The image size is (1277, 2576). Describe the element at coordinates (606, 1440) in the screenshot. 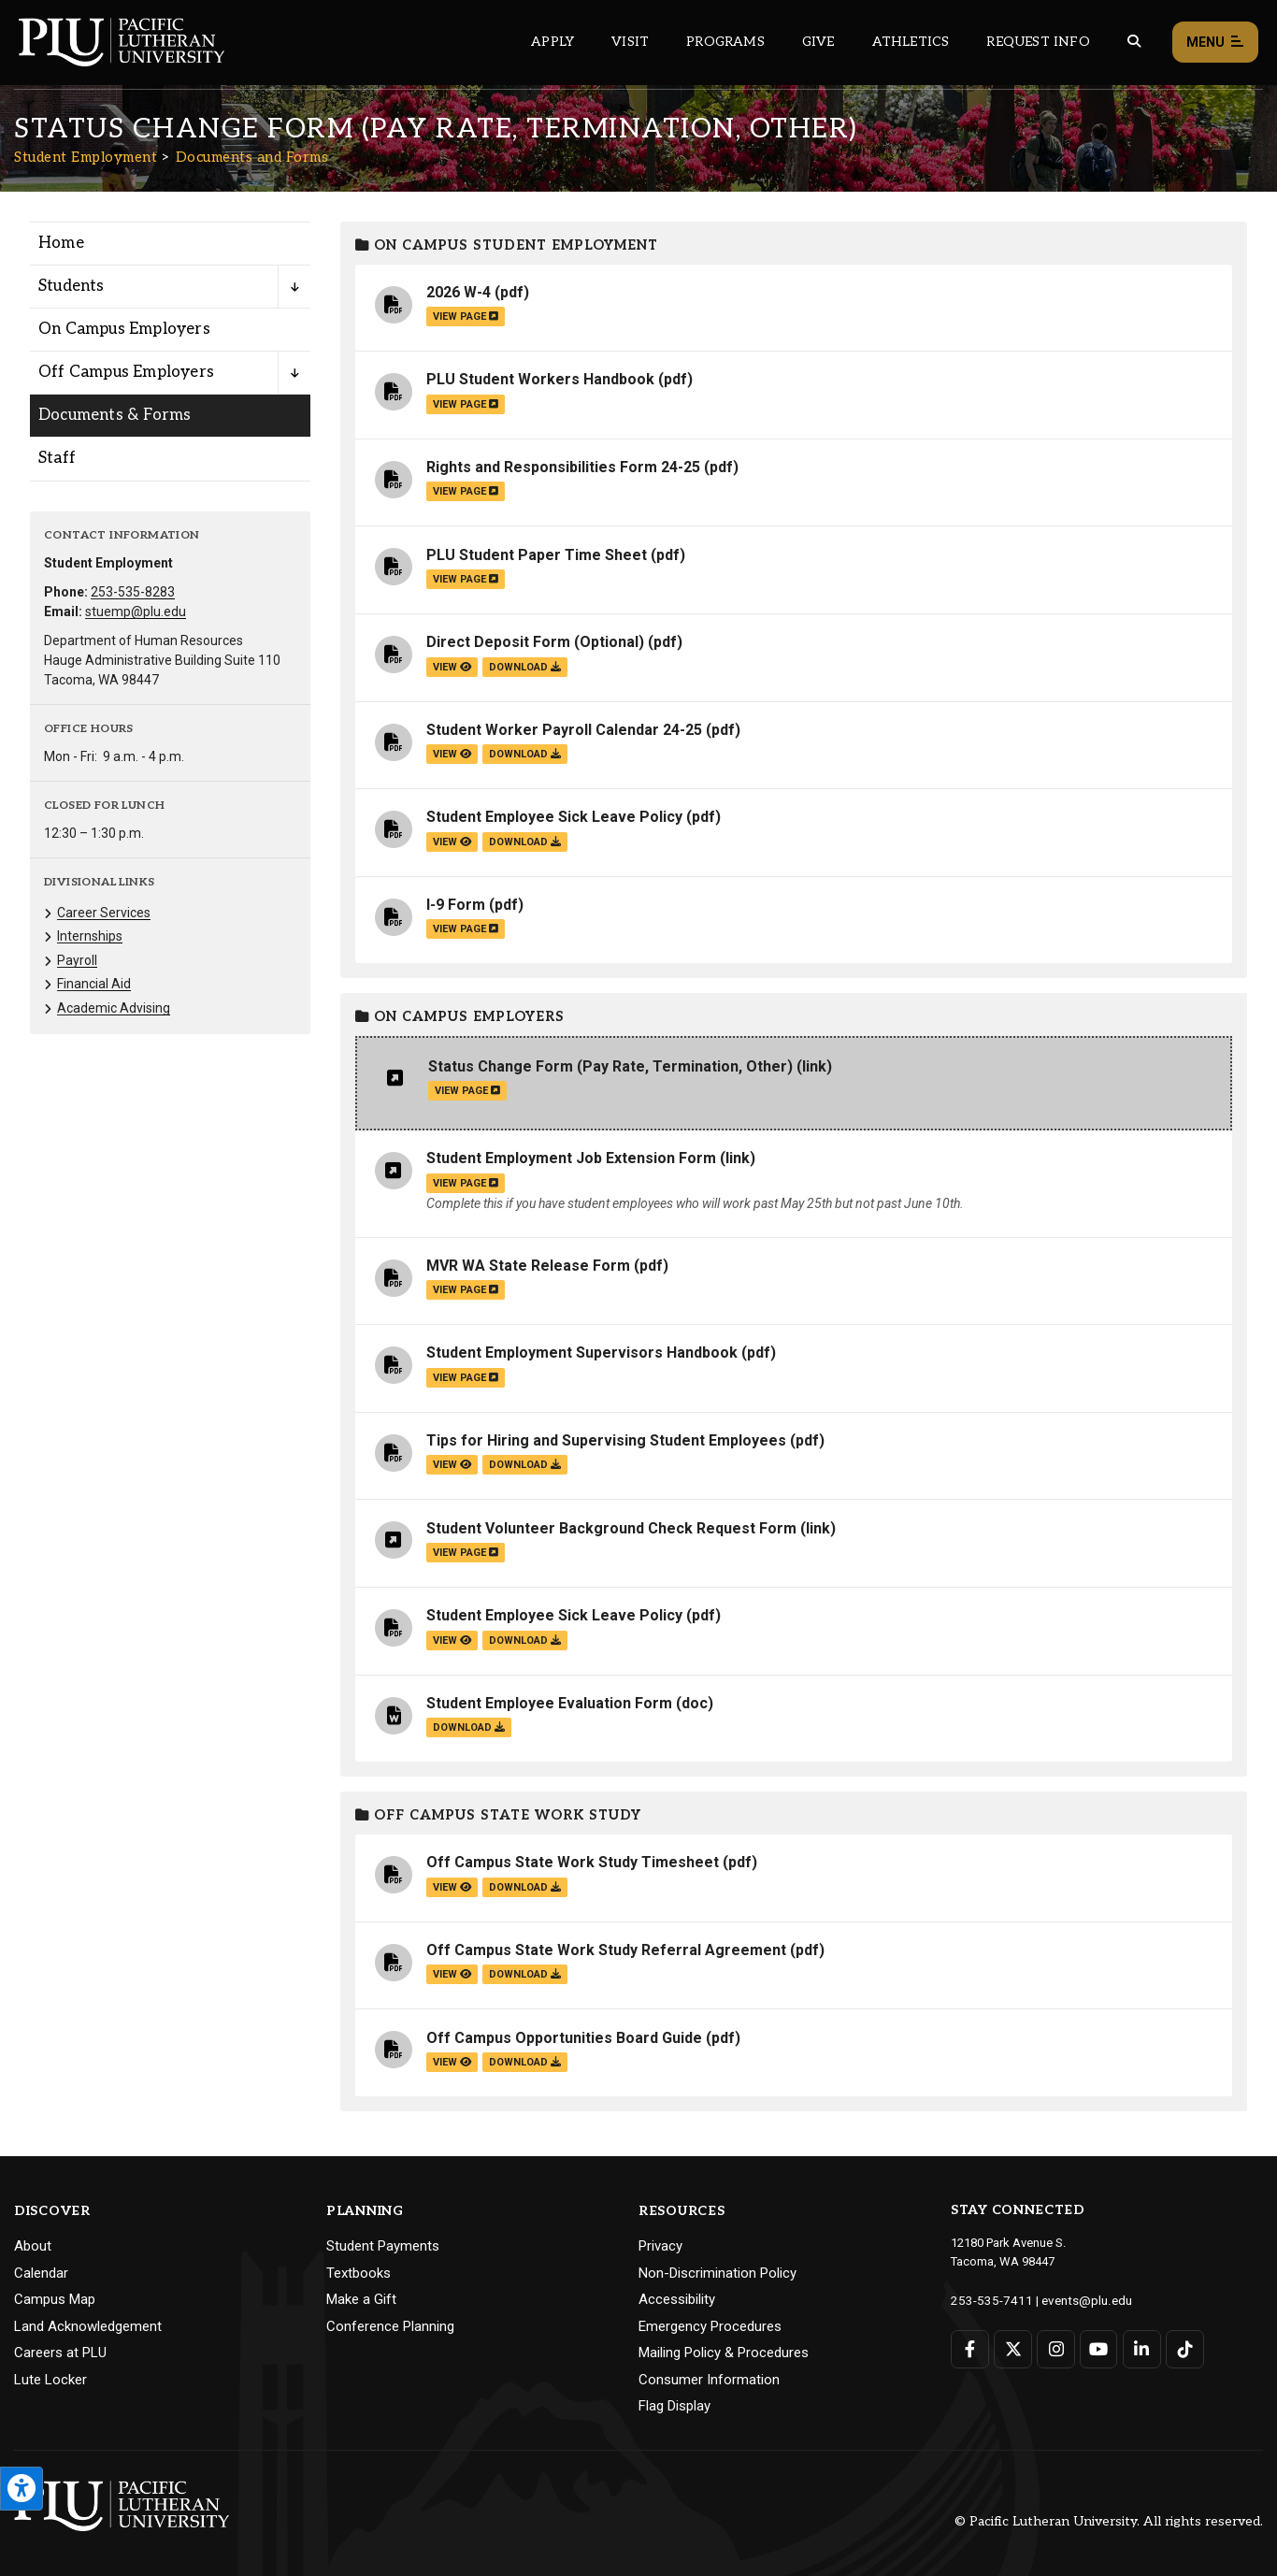

I see `Tips for Hiring and Supervising Student Employees` at that location.